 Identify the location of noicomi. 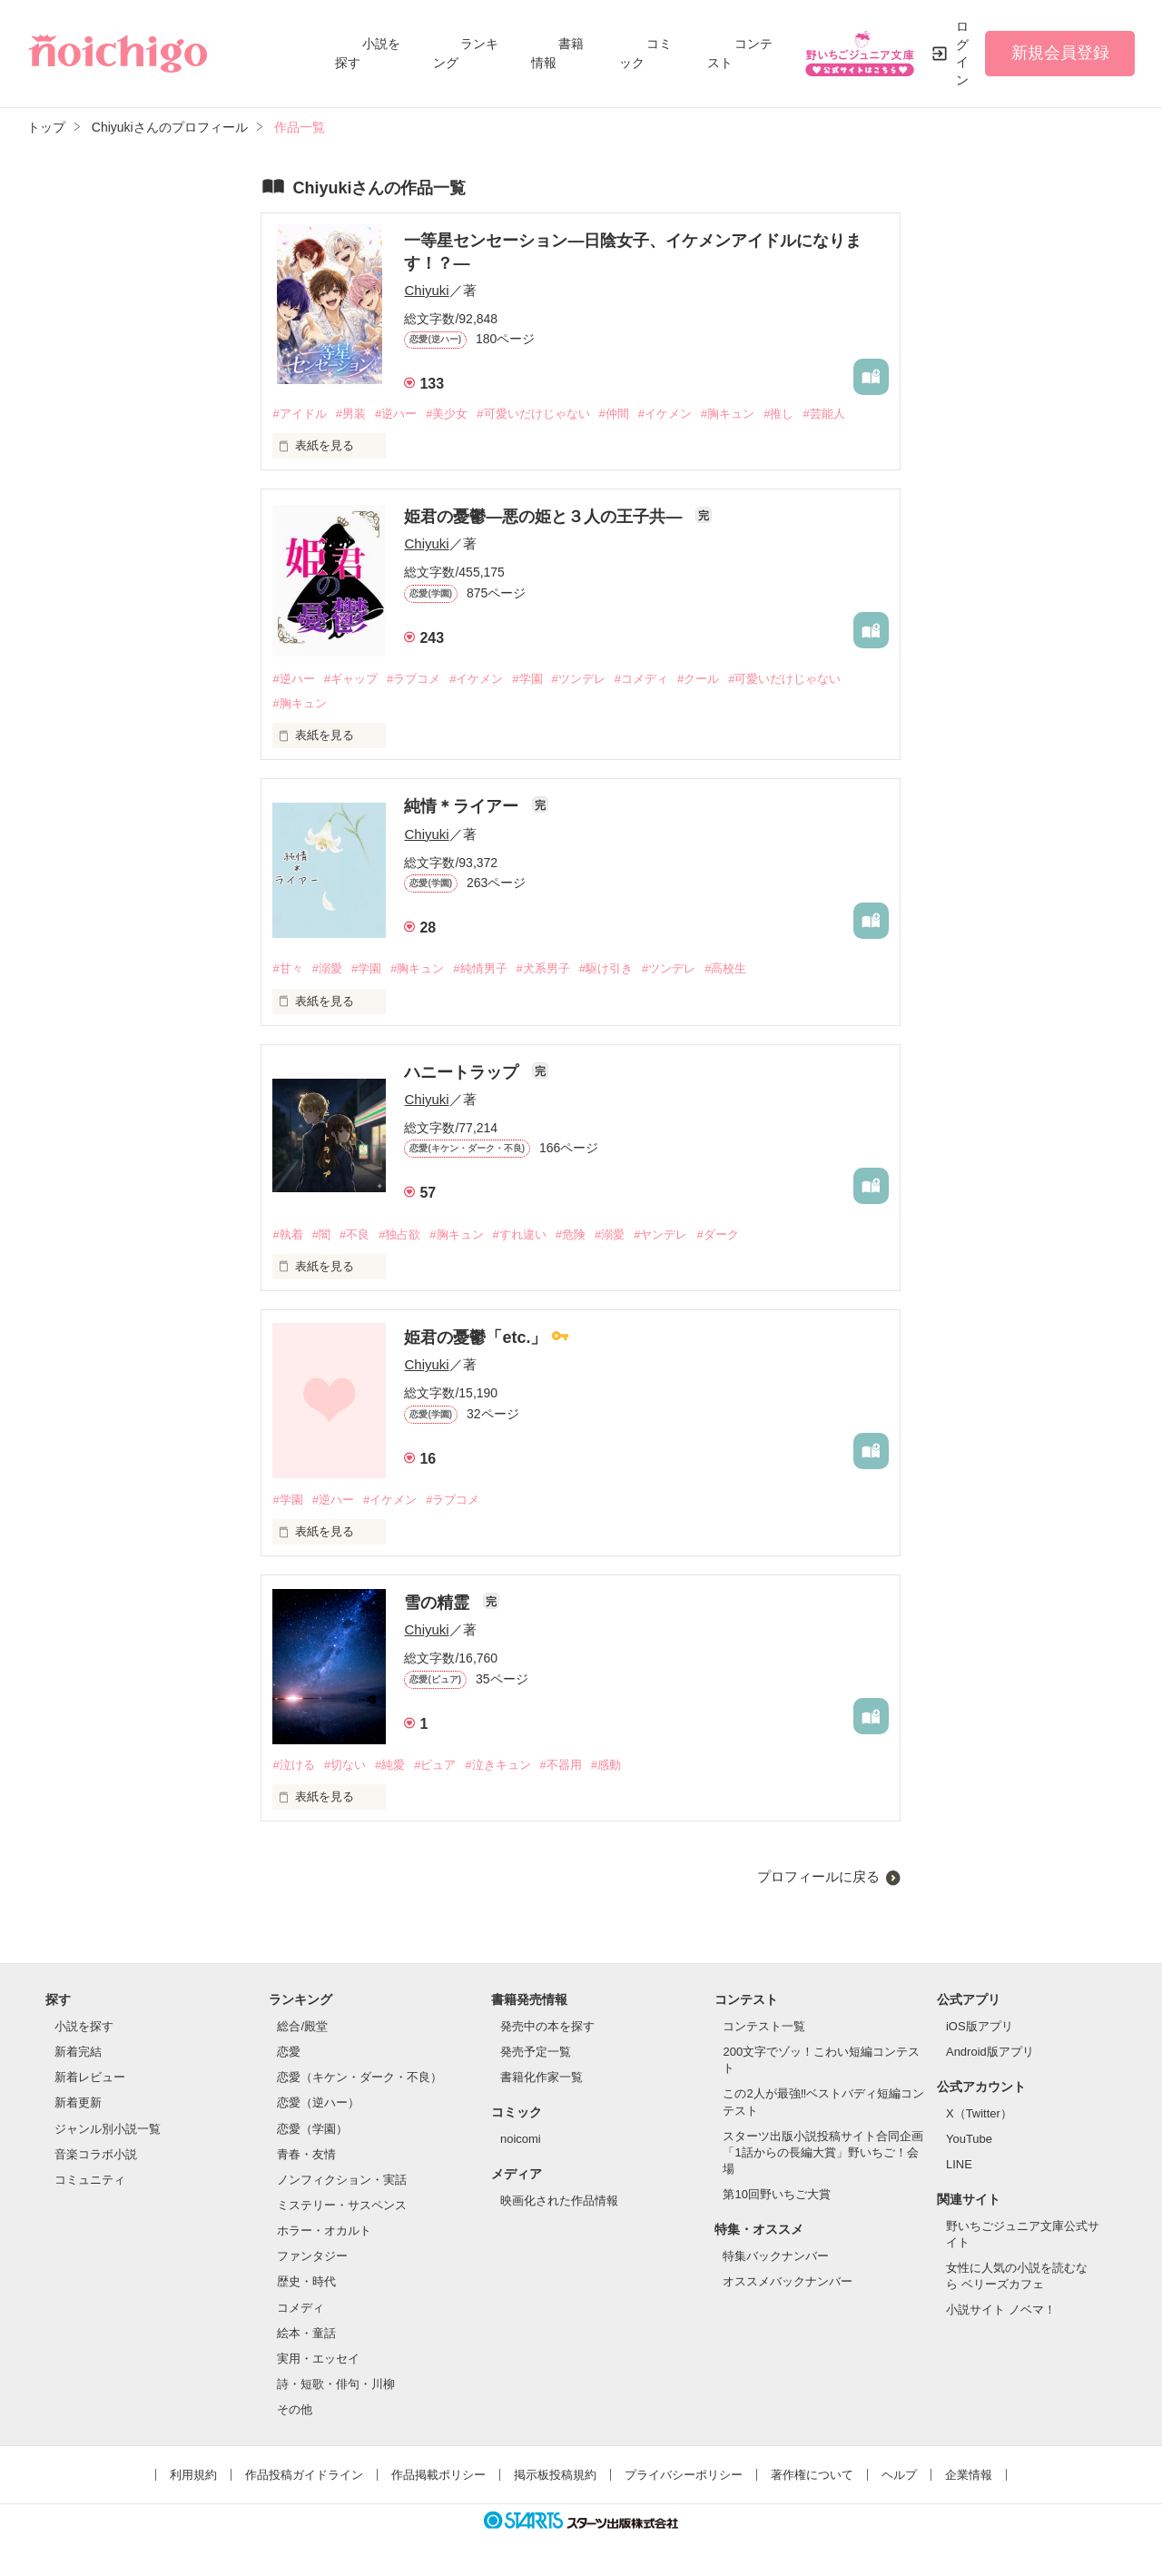
(520, 2139).